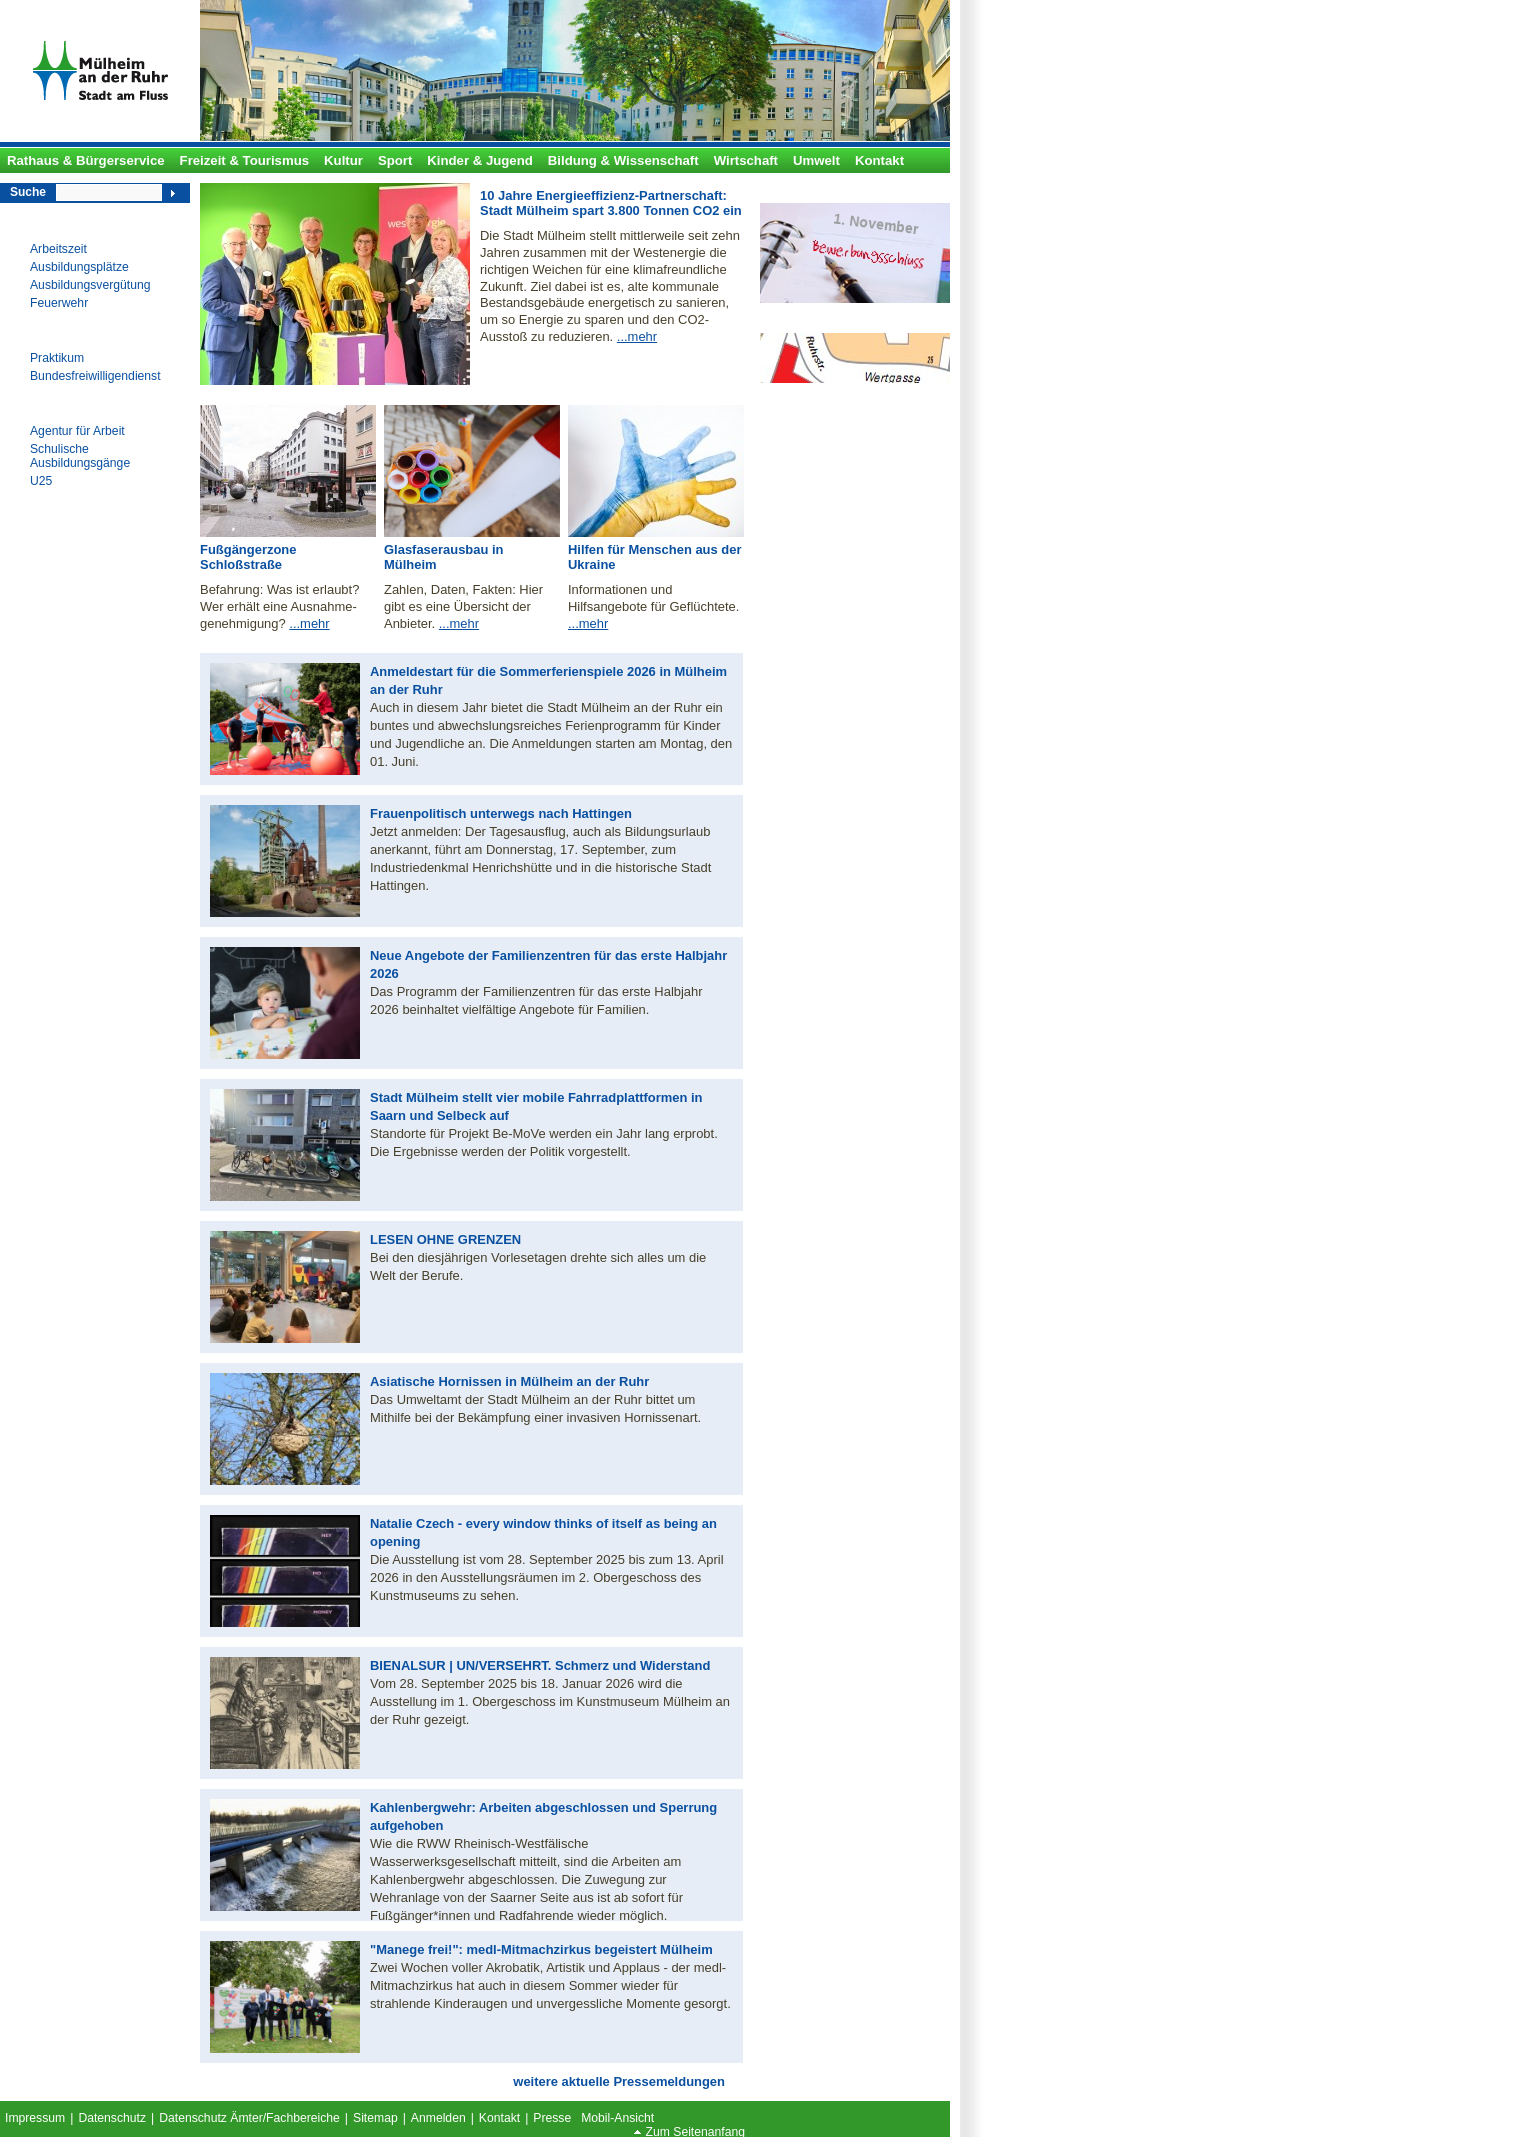  I want to click on Ausbildungsplätze 2024, so click(836, 192).